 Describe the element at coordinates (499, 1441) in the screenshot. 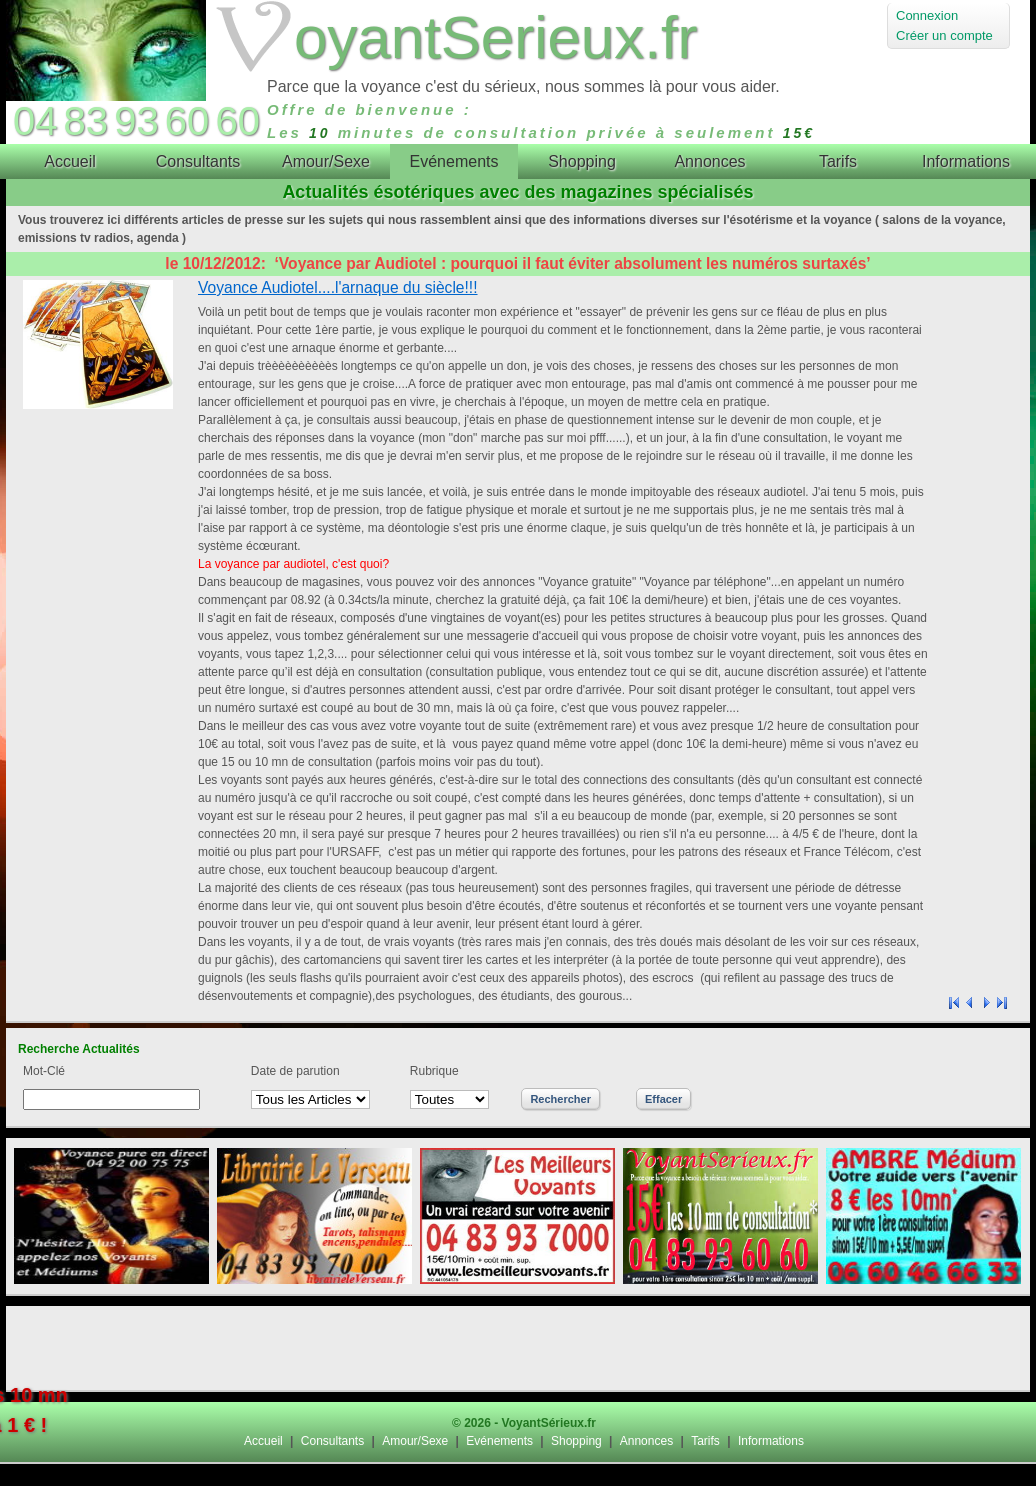

I see `Evénements` at that location.